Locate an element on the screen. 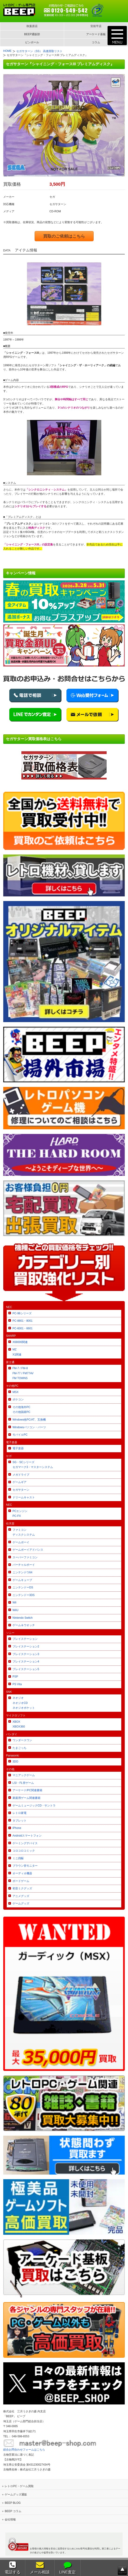 This screenshot has width=128, height=2576. ゲーミングデバイス is located at coordinates (25, 1843).